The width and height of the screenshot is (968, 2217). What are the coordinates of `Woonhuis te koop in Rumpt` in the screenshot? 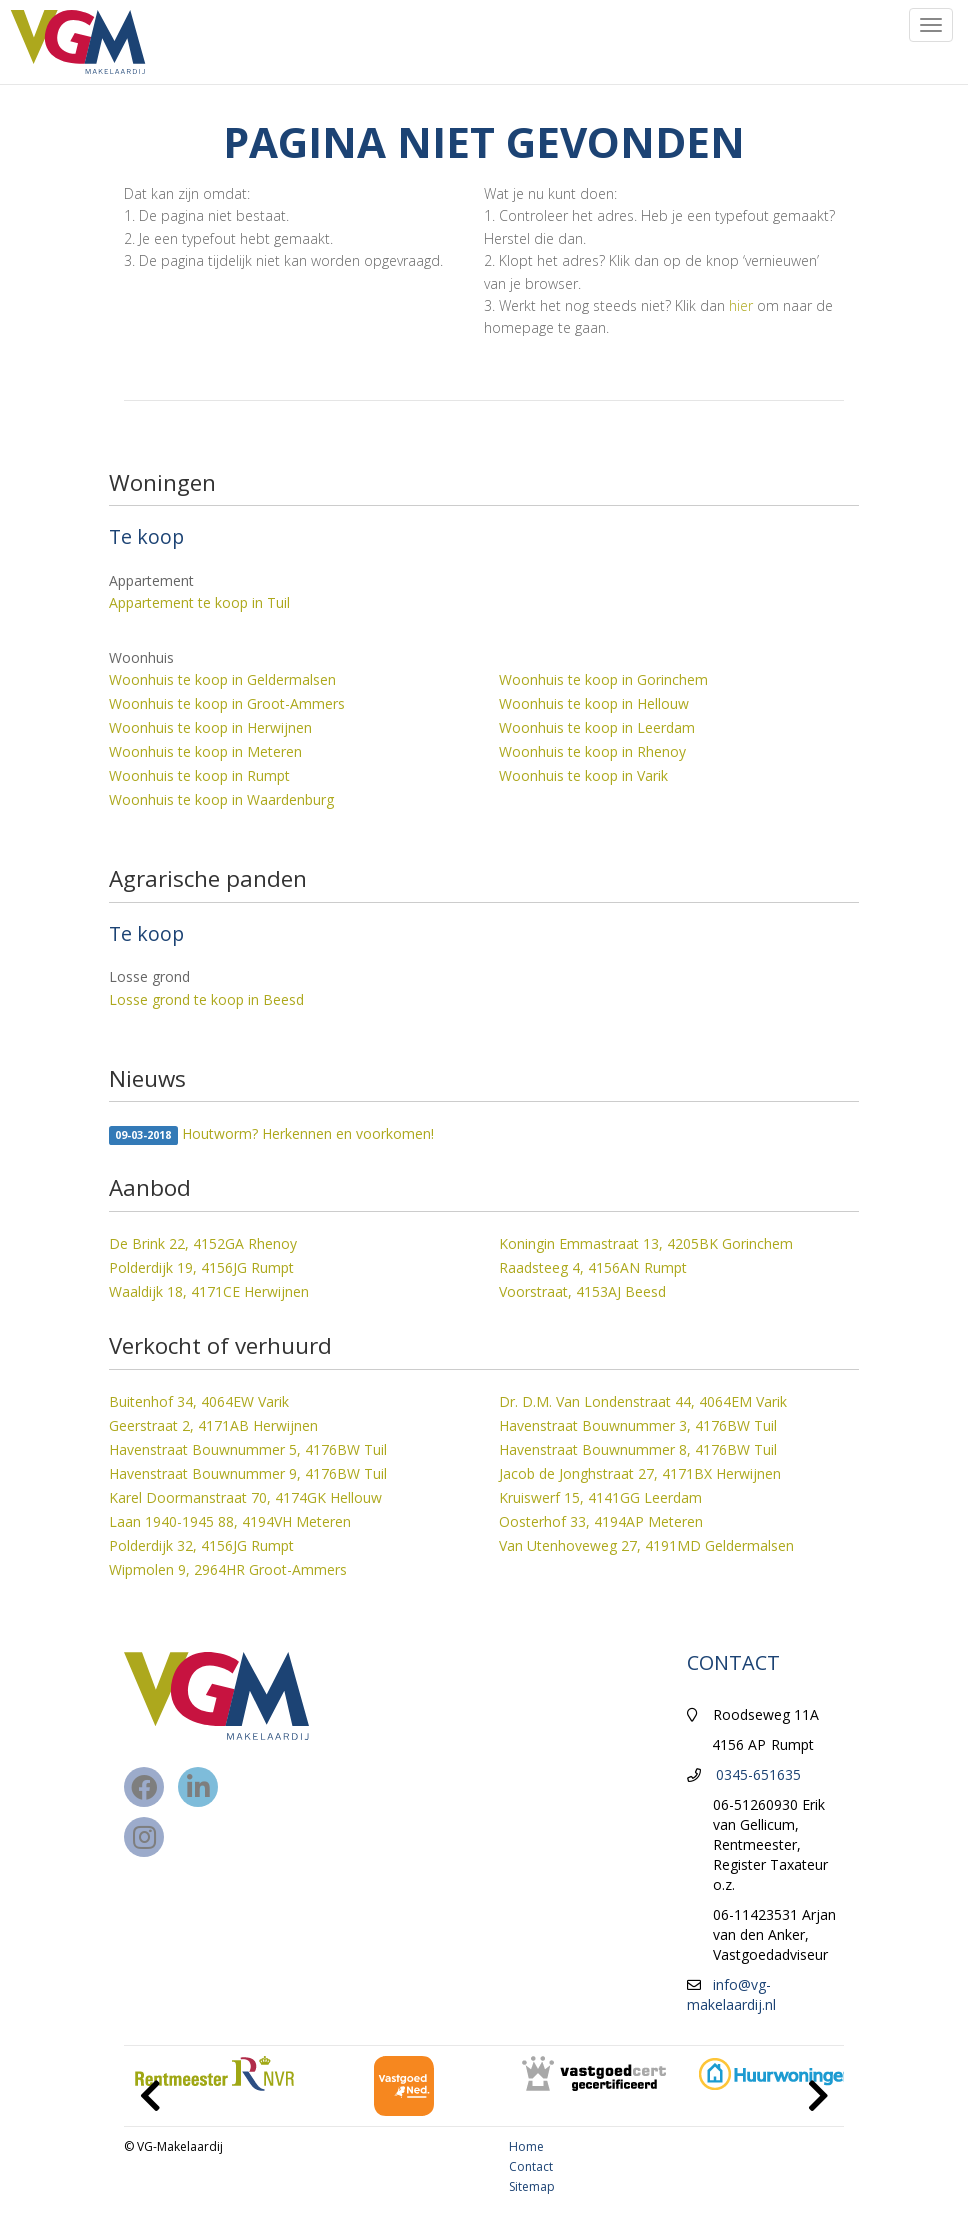 It's located at (199, 775).